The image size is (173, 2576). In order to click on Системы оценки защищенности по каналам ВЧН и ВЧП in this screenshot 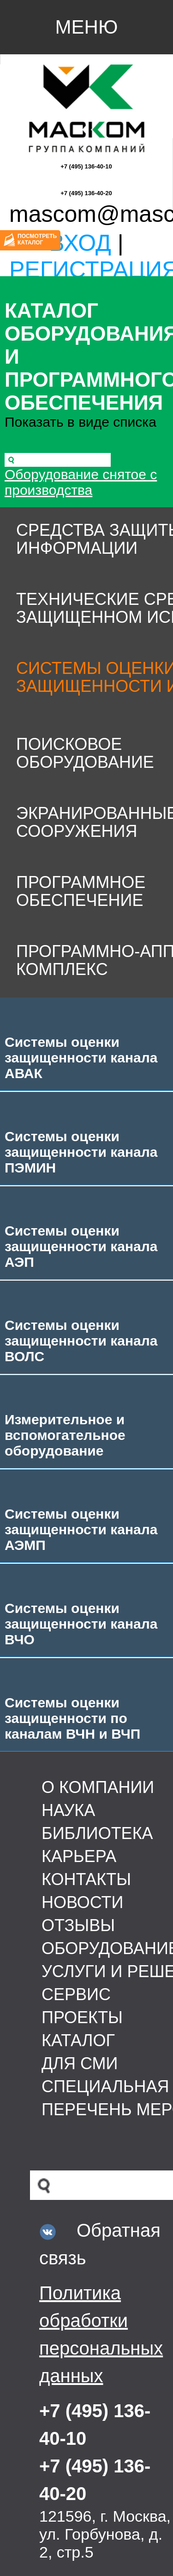, I will do `click(72, 1718)`.